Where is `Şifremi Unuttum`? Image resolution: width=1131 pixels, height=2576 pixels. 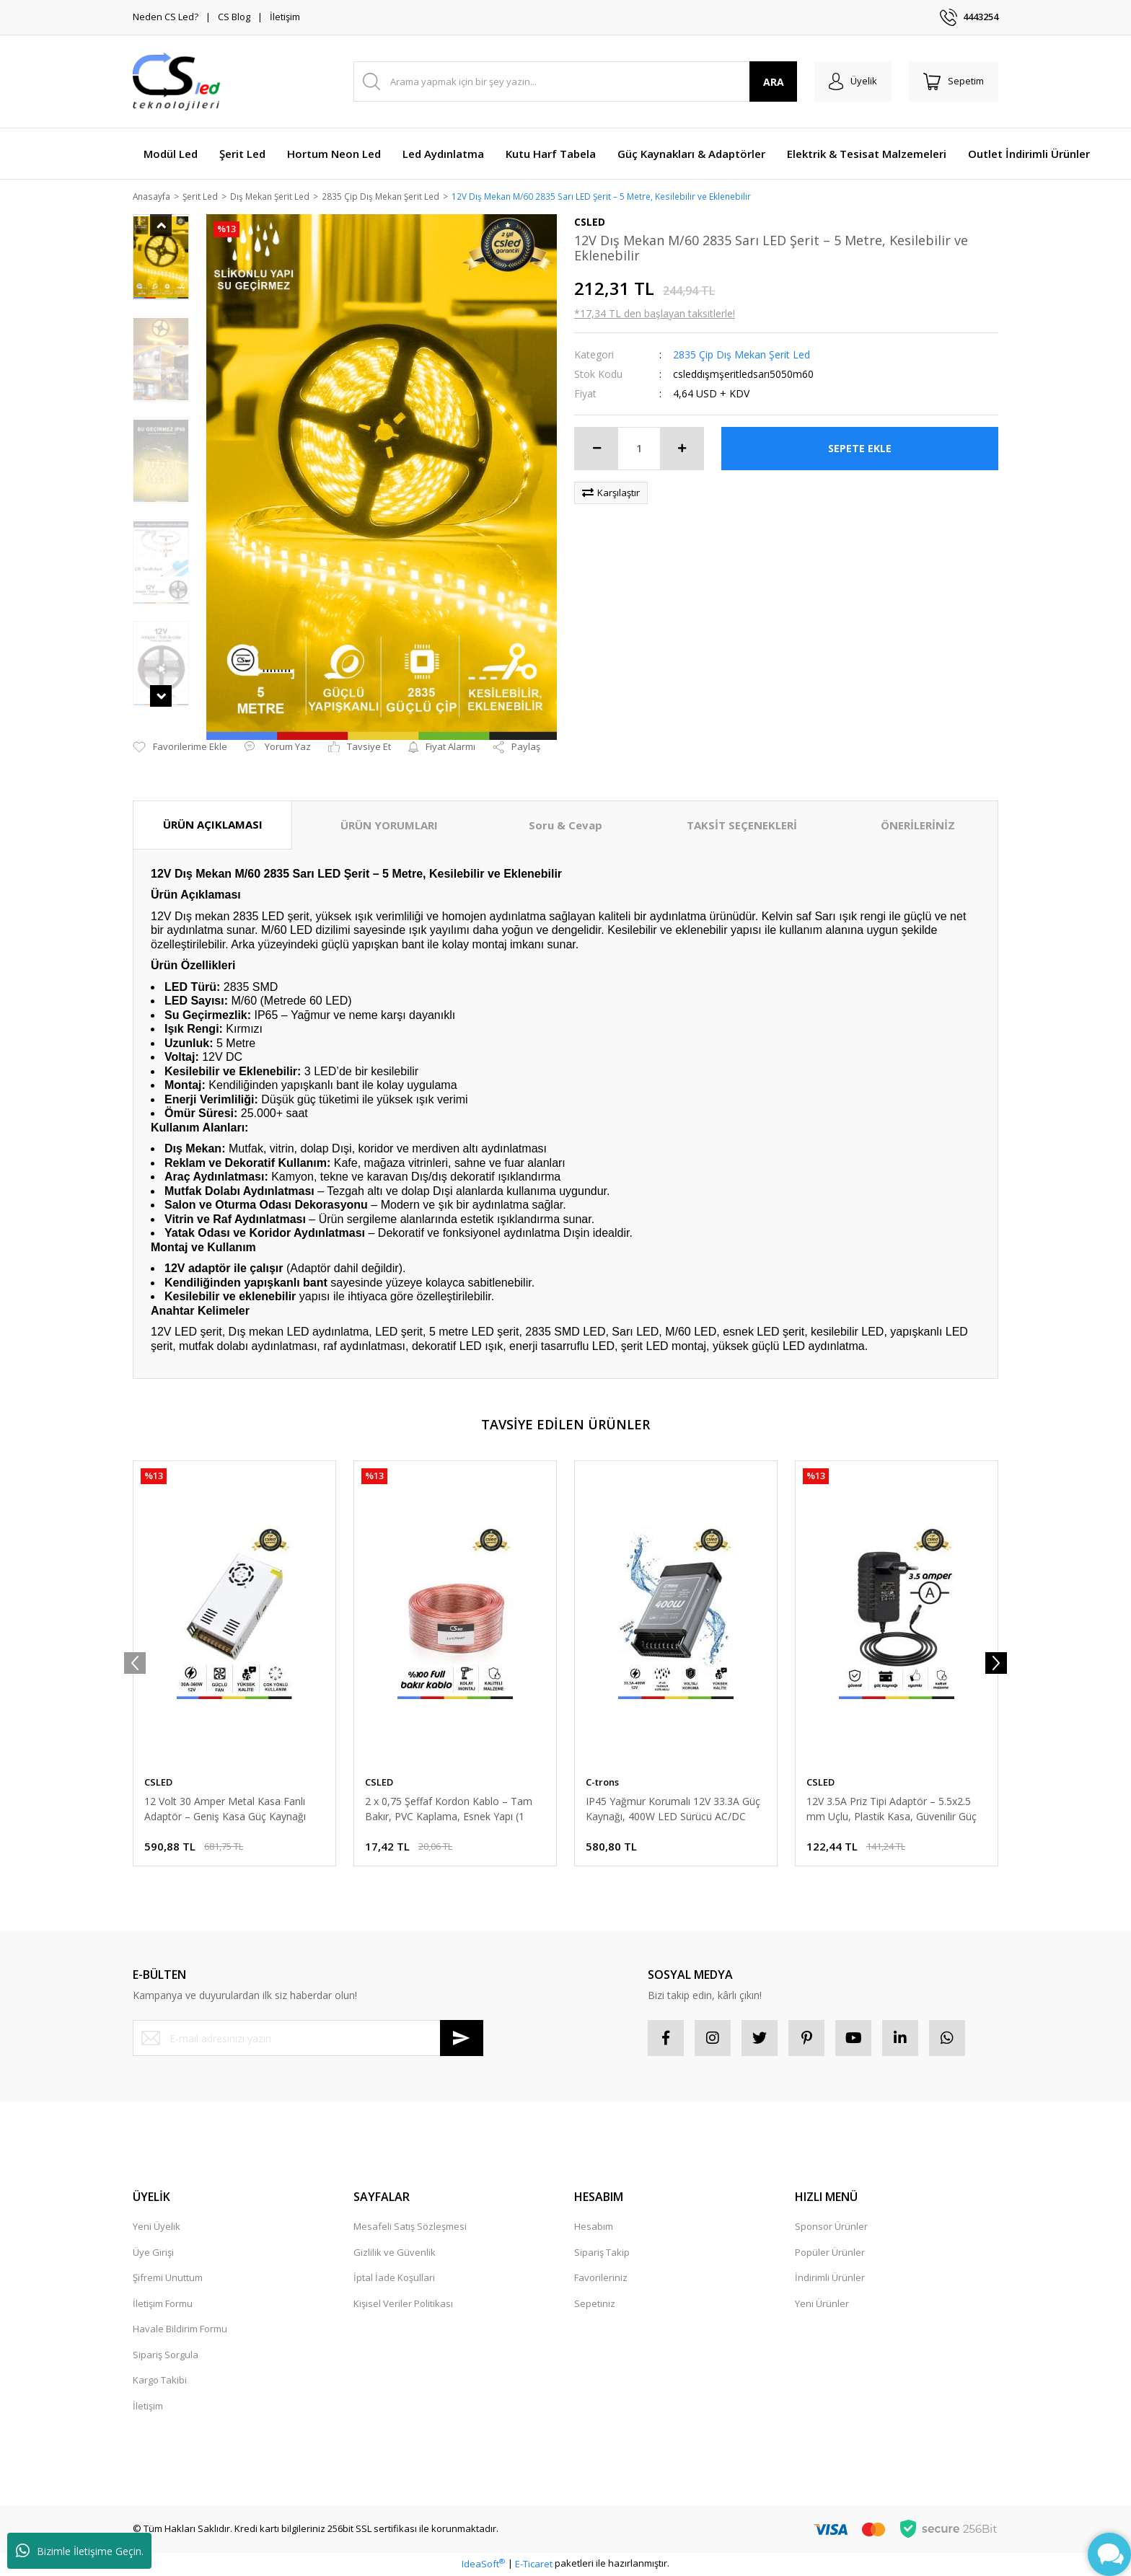 Şifremi Unuttum is located at coordinates (168, 2278).